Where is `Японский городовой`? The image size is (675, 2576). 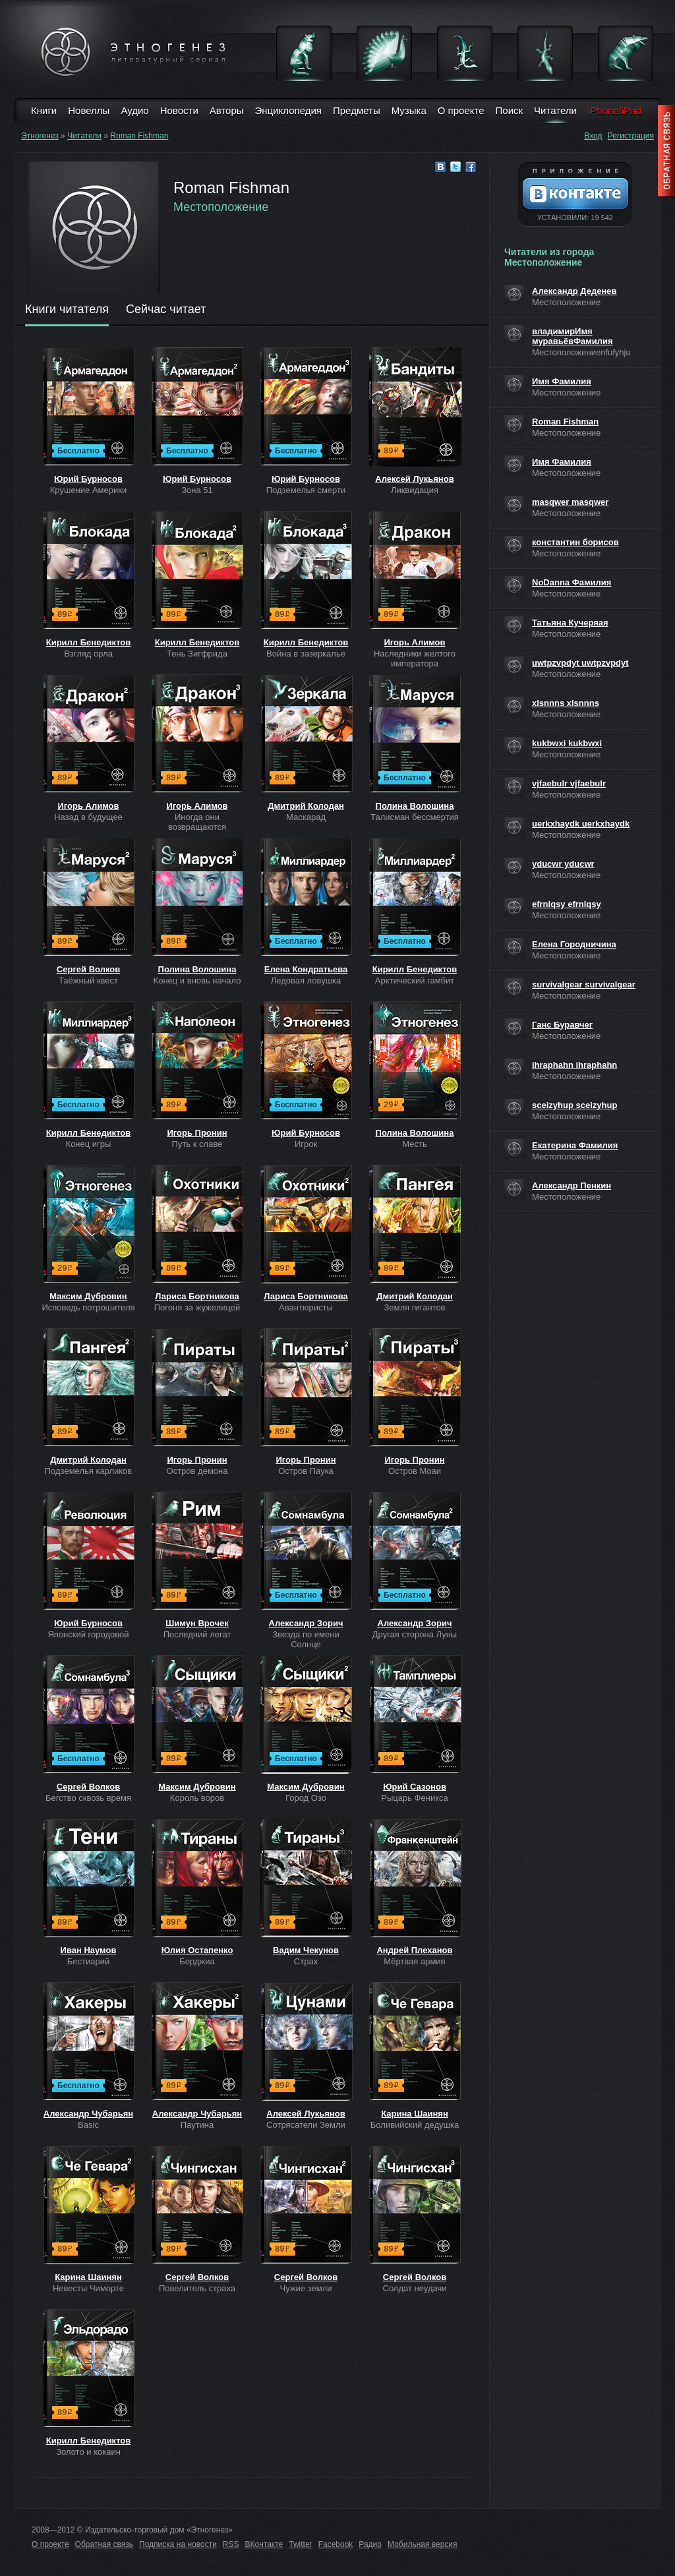
Японский городовой is located at coordinates (88, 1634).